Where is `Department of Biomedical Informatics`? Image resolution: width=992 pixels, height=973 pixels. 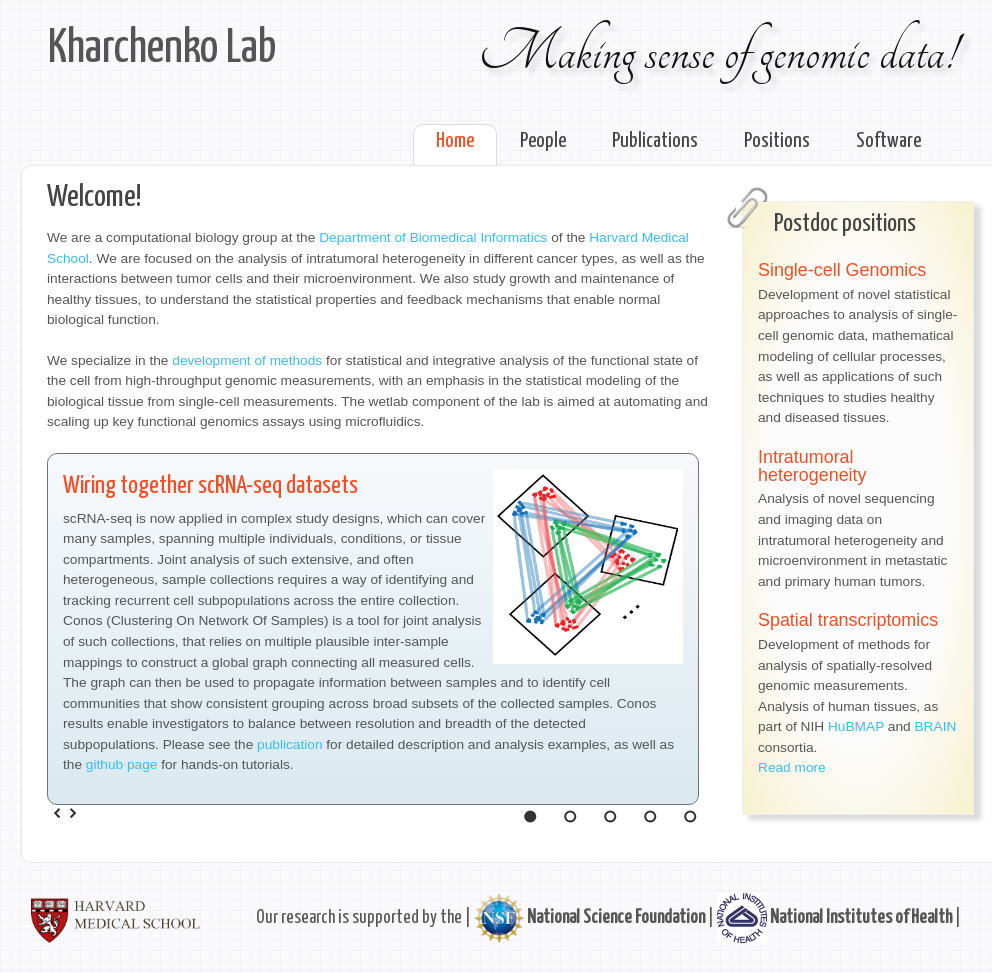 Department of Biomedical Informatics is located at coordinates (433, 237).